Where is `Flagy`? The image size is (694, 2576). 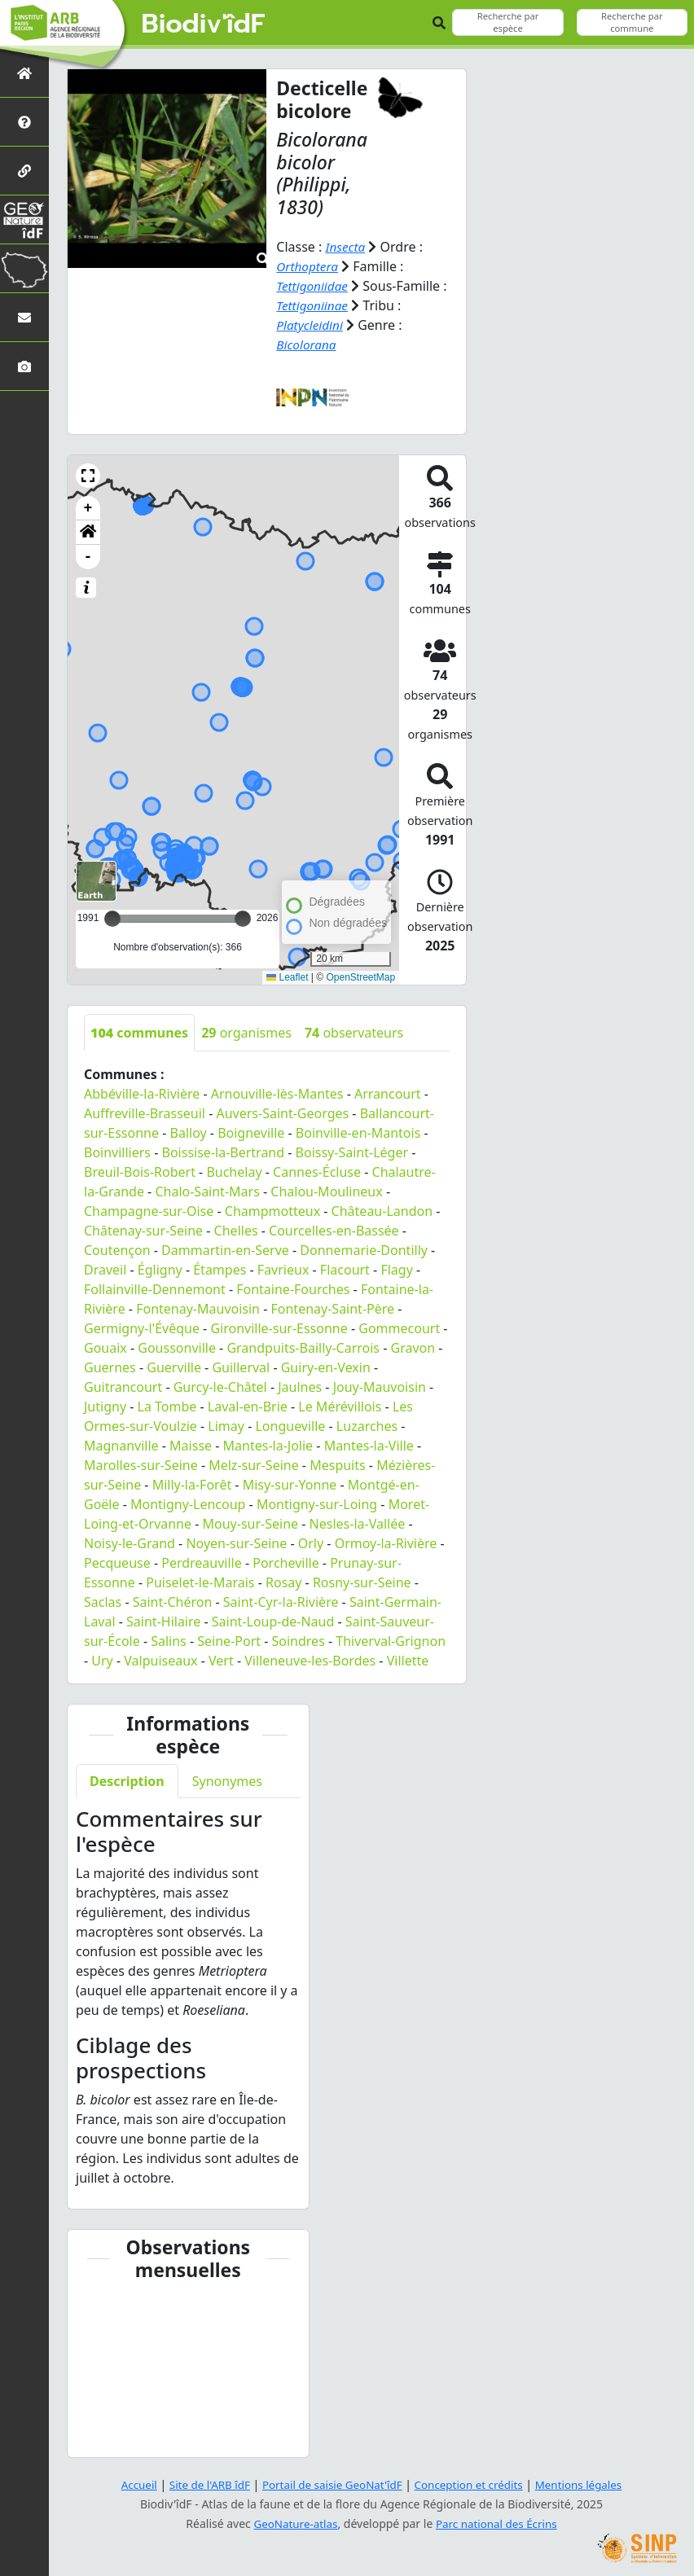
Flagy is located at coordinates (396, 1270).